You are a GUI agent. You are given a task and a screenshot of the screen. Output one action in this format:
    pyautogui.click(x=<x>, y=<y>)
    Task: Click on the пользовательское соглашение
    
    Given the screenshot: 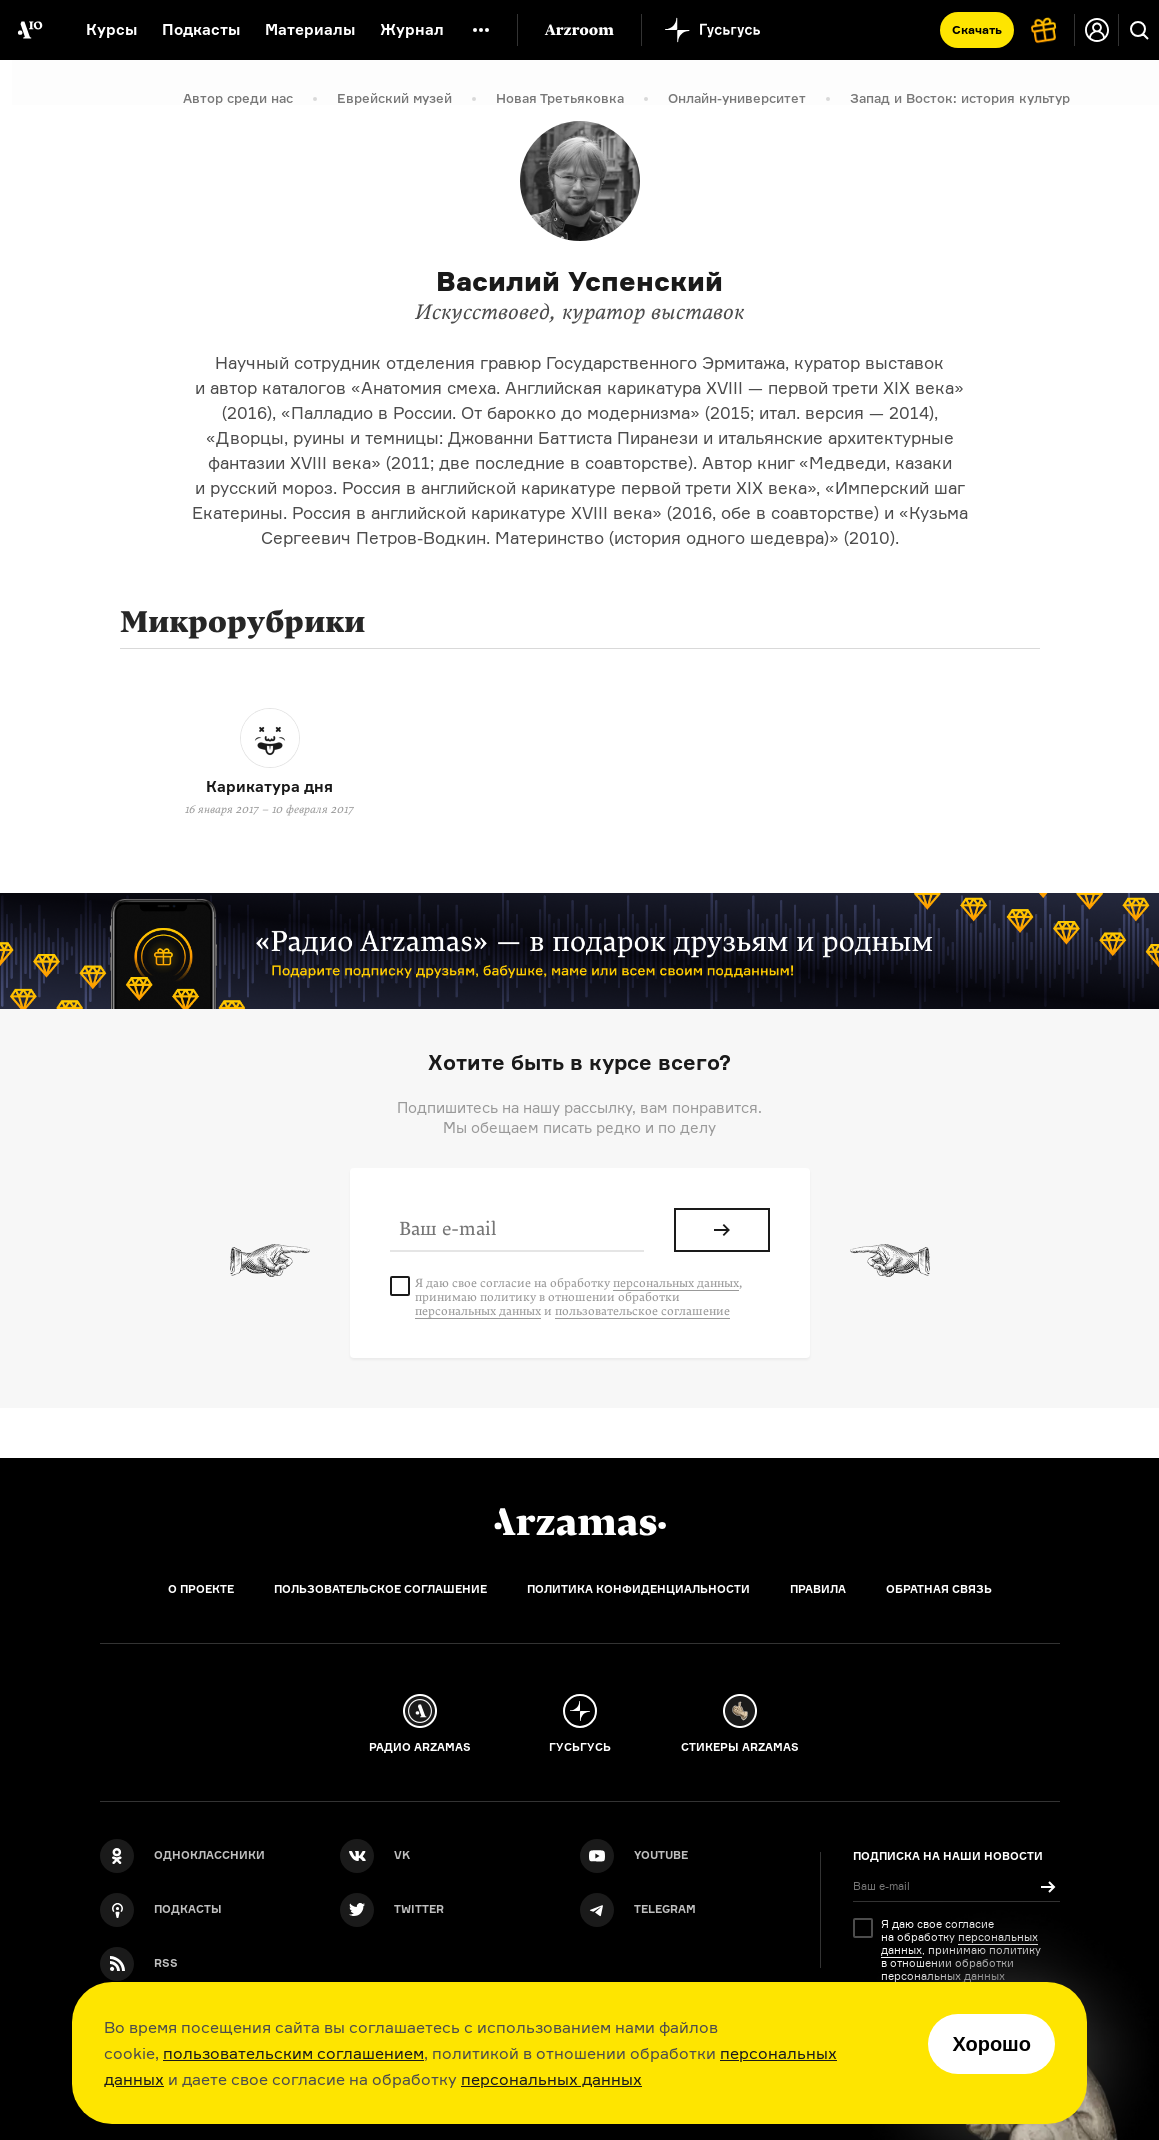 What is the action you would take?
    pyautogui.click(x=642, y=1311)
    